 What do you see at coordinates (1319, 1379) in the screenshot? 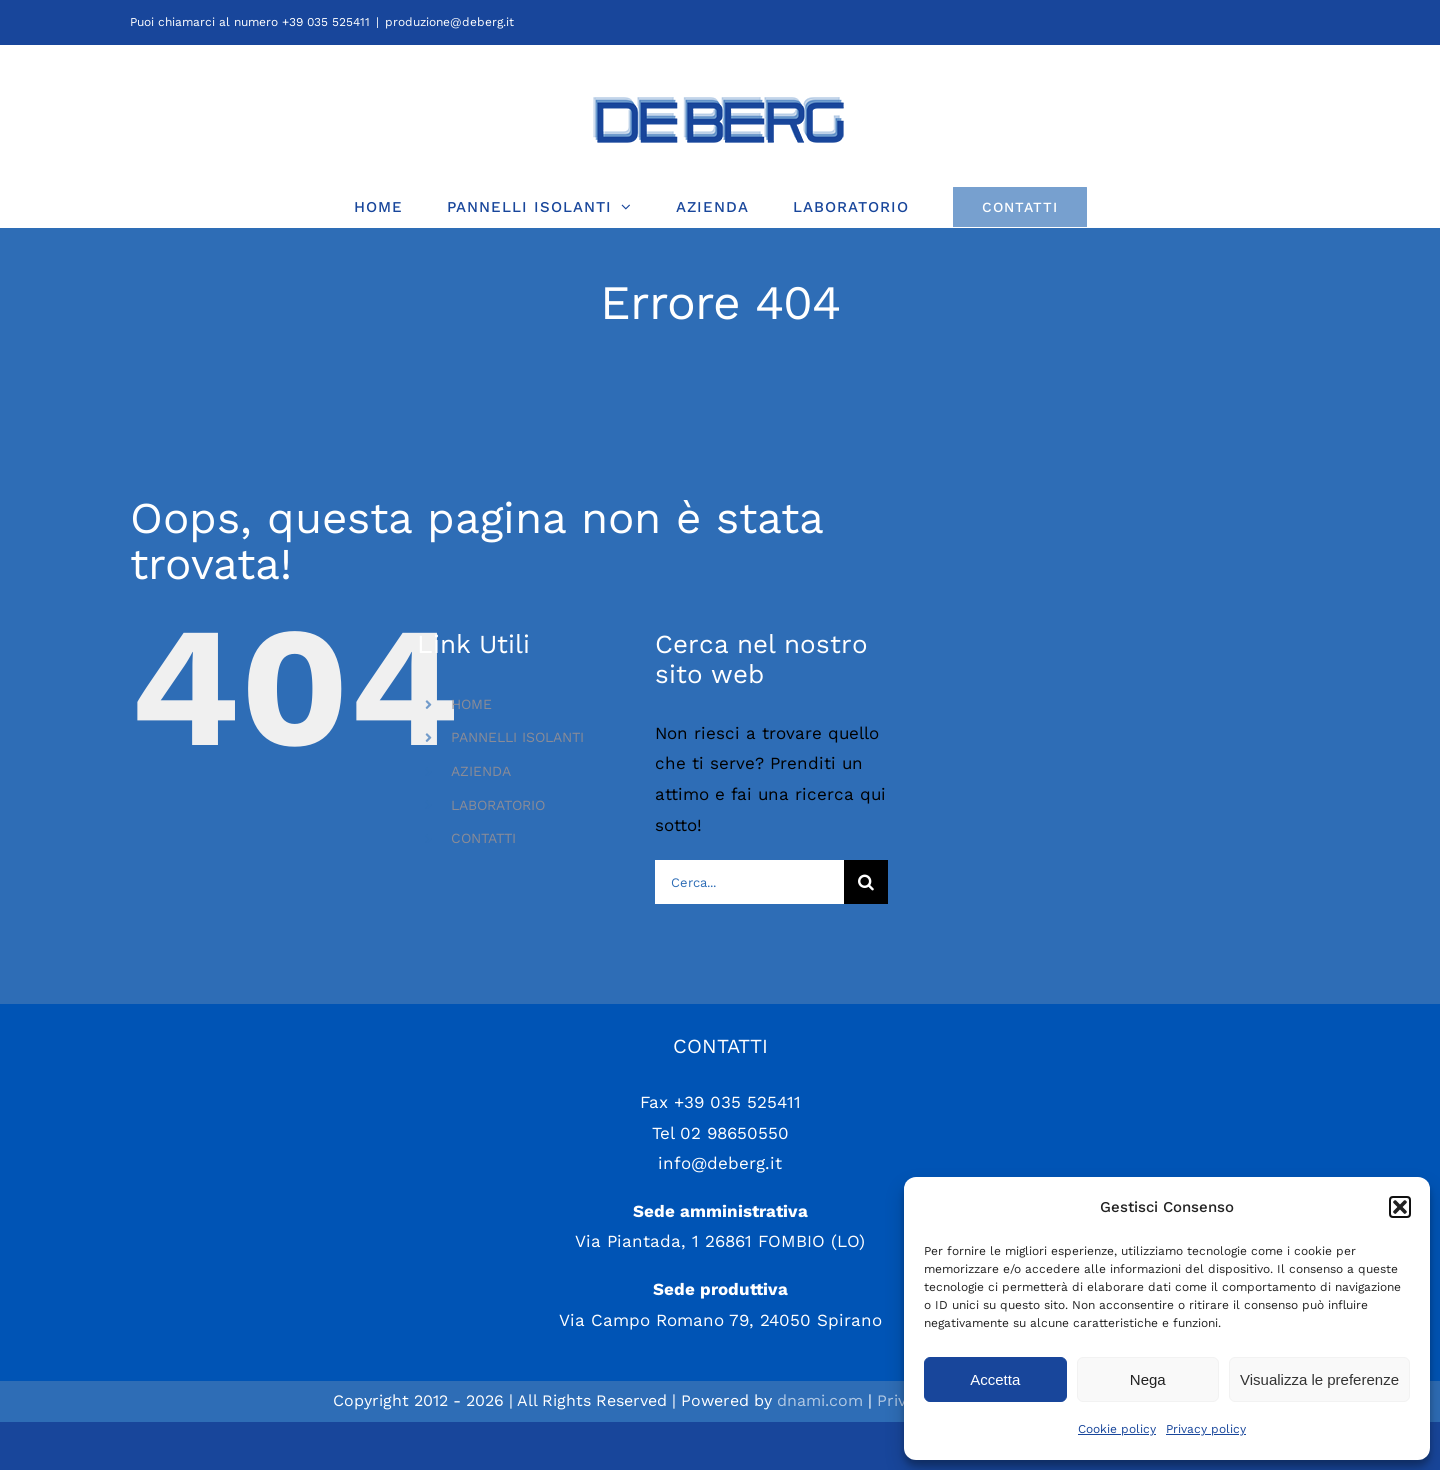
I see `Visualizza le preferenze` at bounding box center [1319, 1379].